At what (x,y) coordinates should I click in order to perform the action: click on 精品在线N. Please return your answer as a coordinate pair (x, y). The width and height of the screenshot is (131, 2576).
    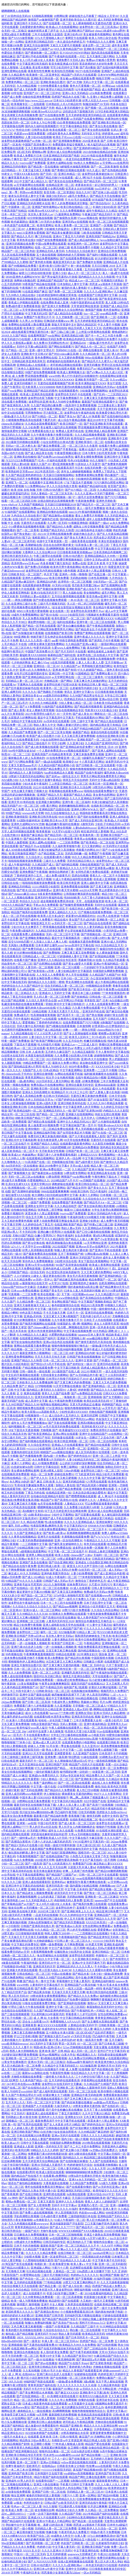
    Looking at the image, I should click on (61, 919).